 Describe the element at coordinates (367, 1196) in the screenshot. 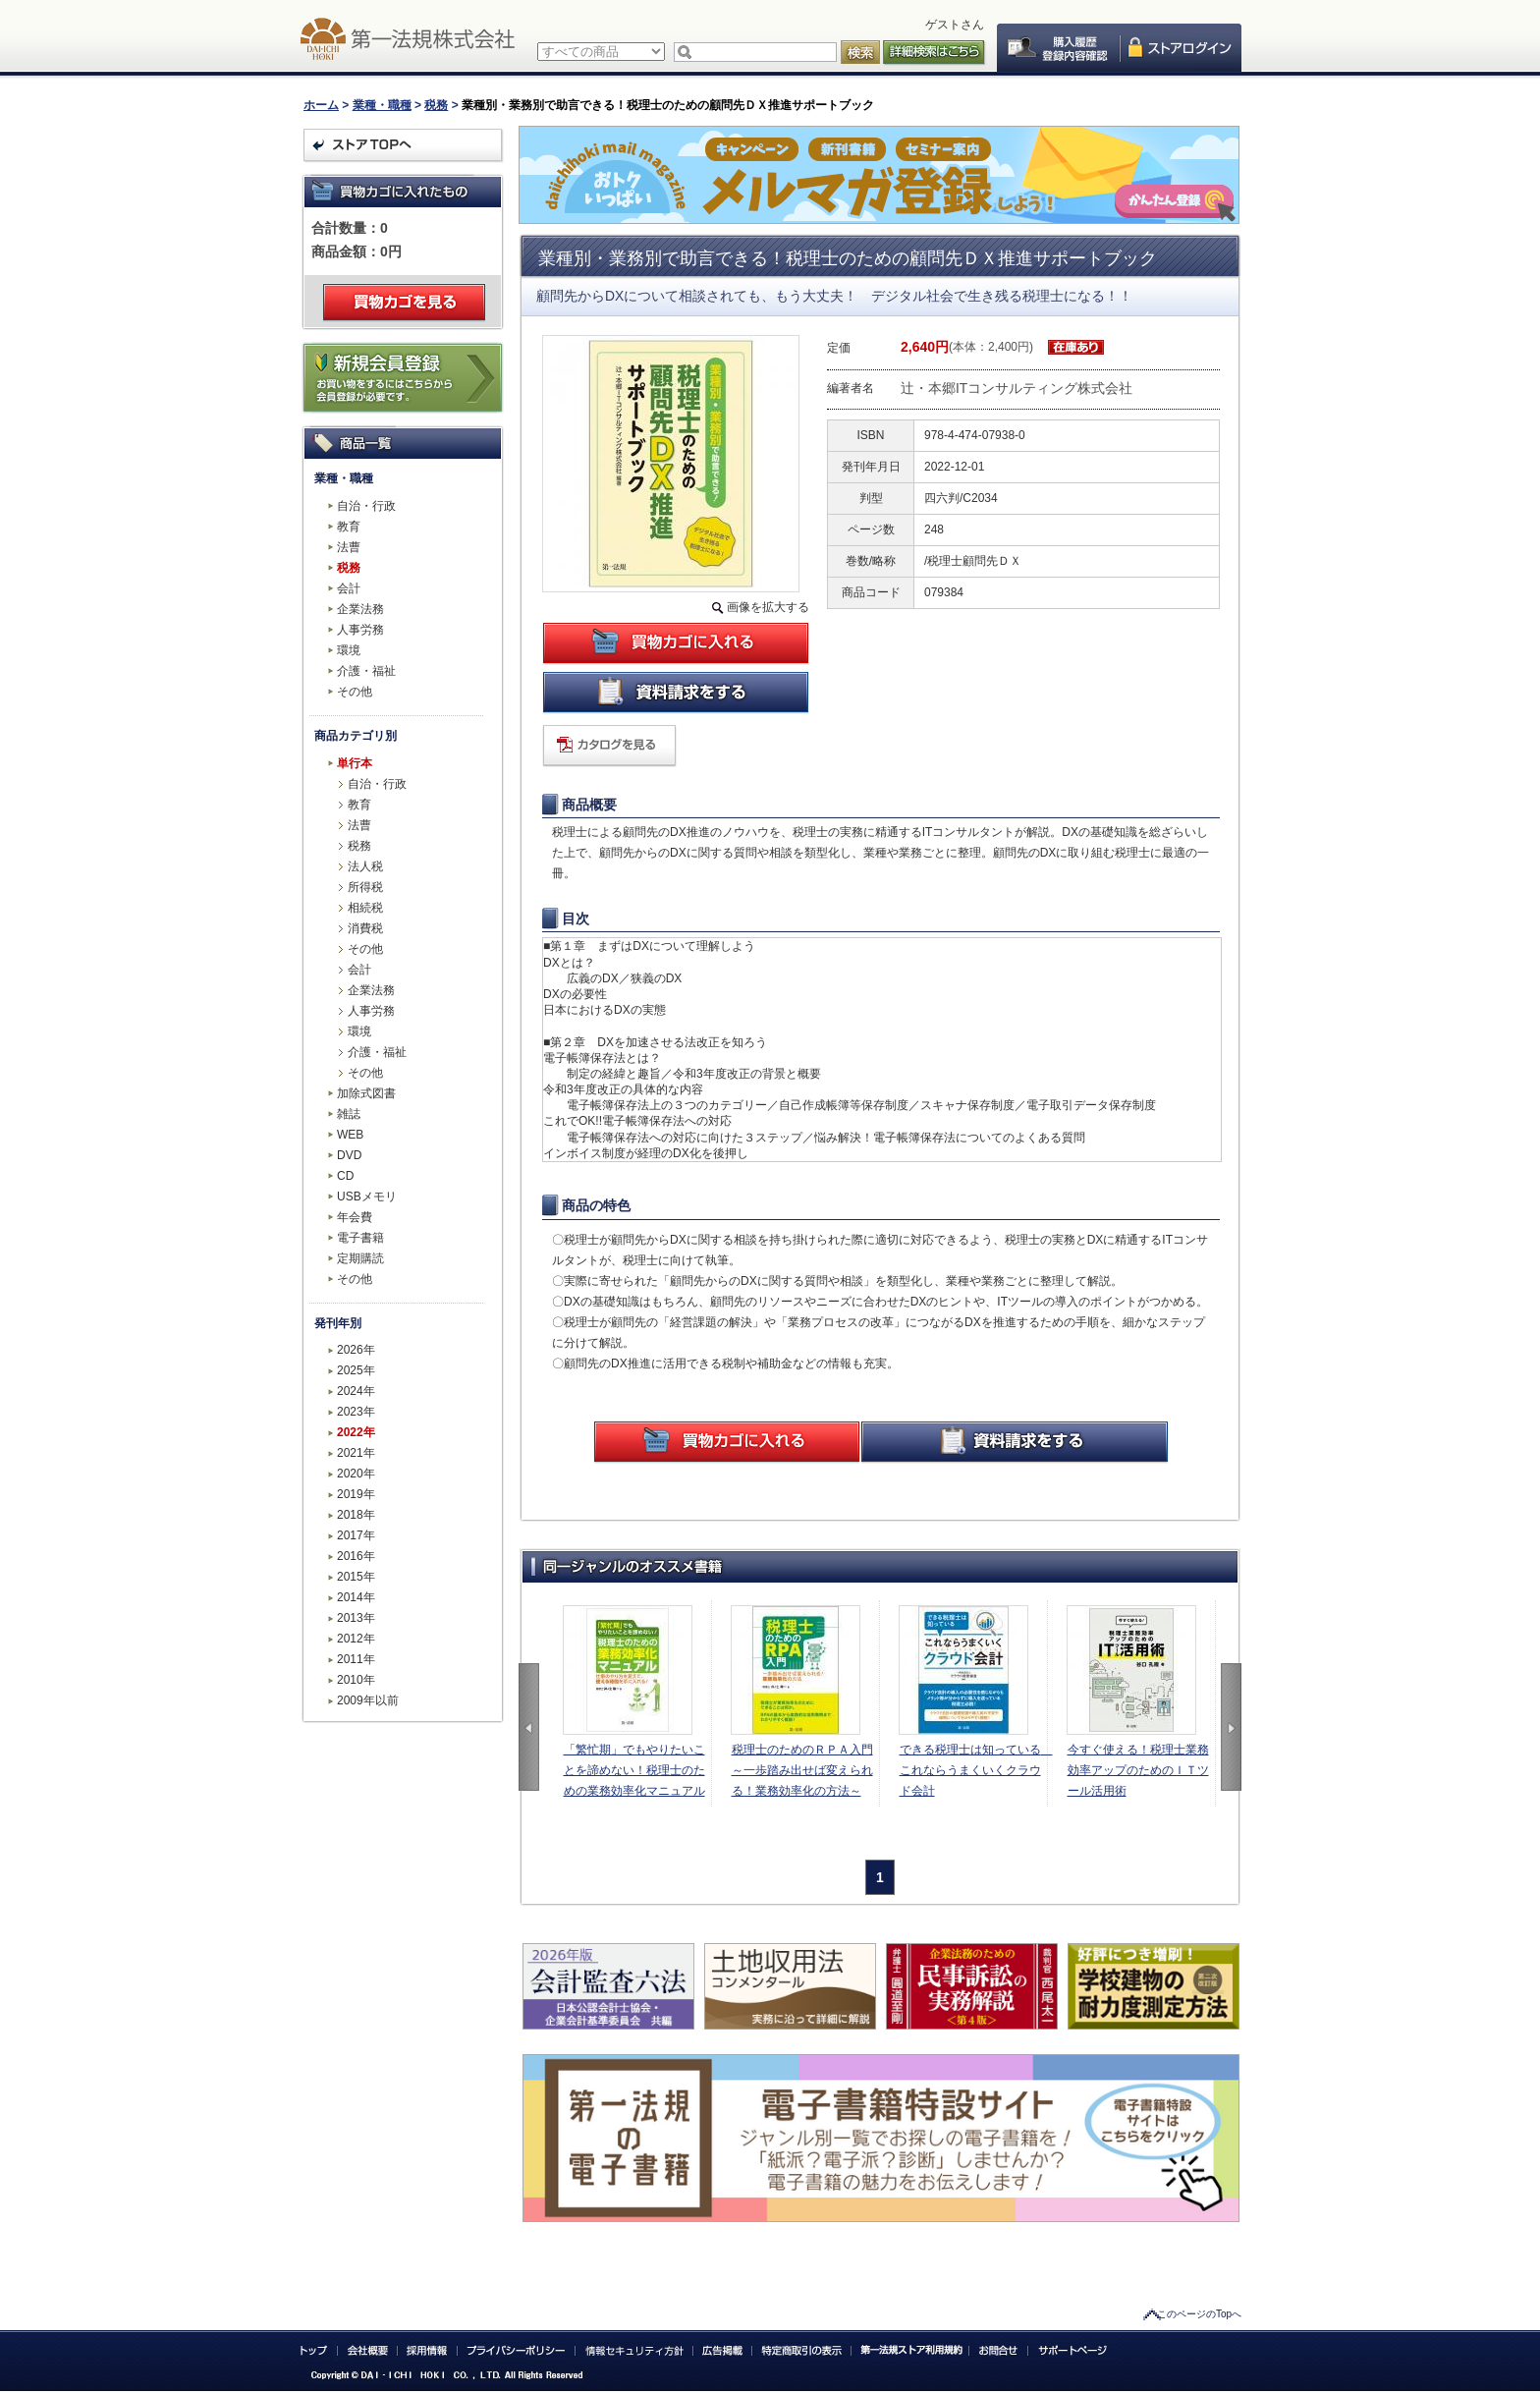

I see `USBメモリ` at that location.